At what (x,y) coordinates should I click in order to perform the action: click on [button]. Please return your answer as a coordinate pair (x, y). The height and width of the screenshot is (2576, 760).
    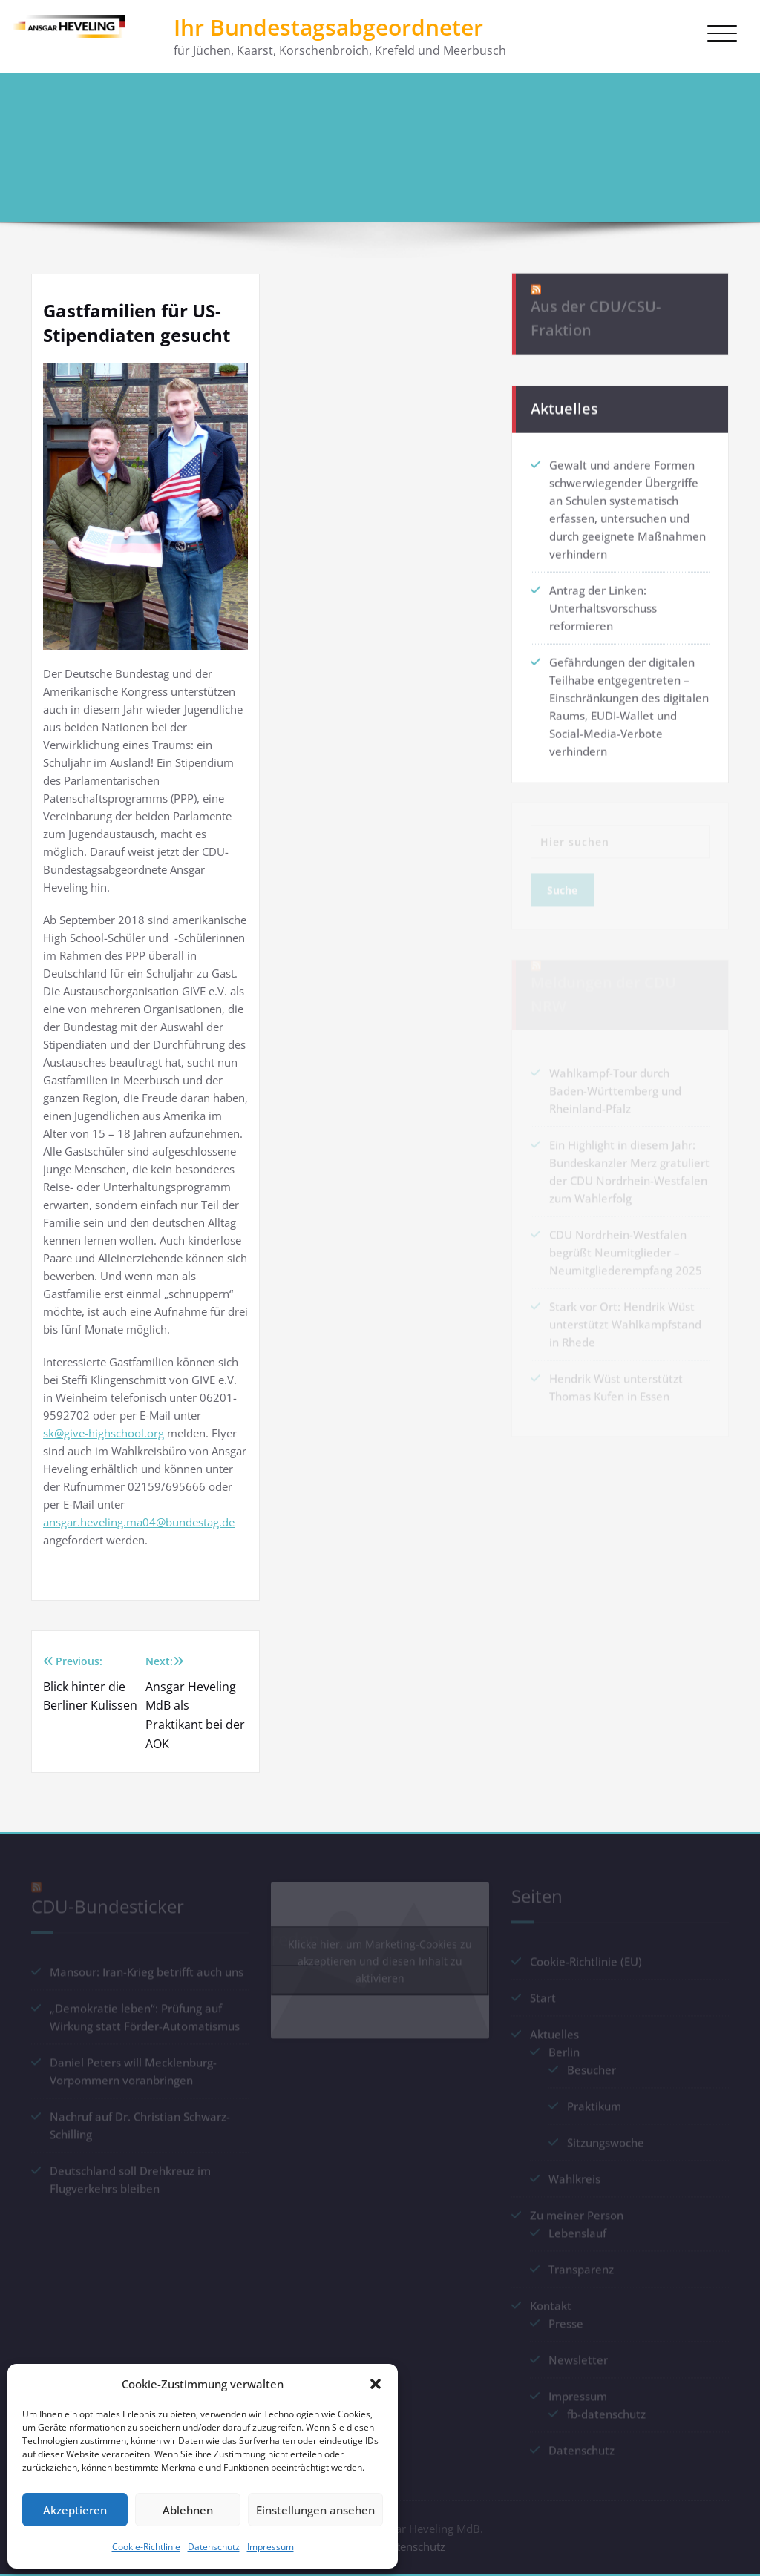
    Looking at the image, I should click on (375, 2383).